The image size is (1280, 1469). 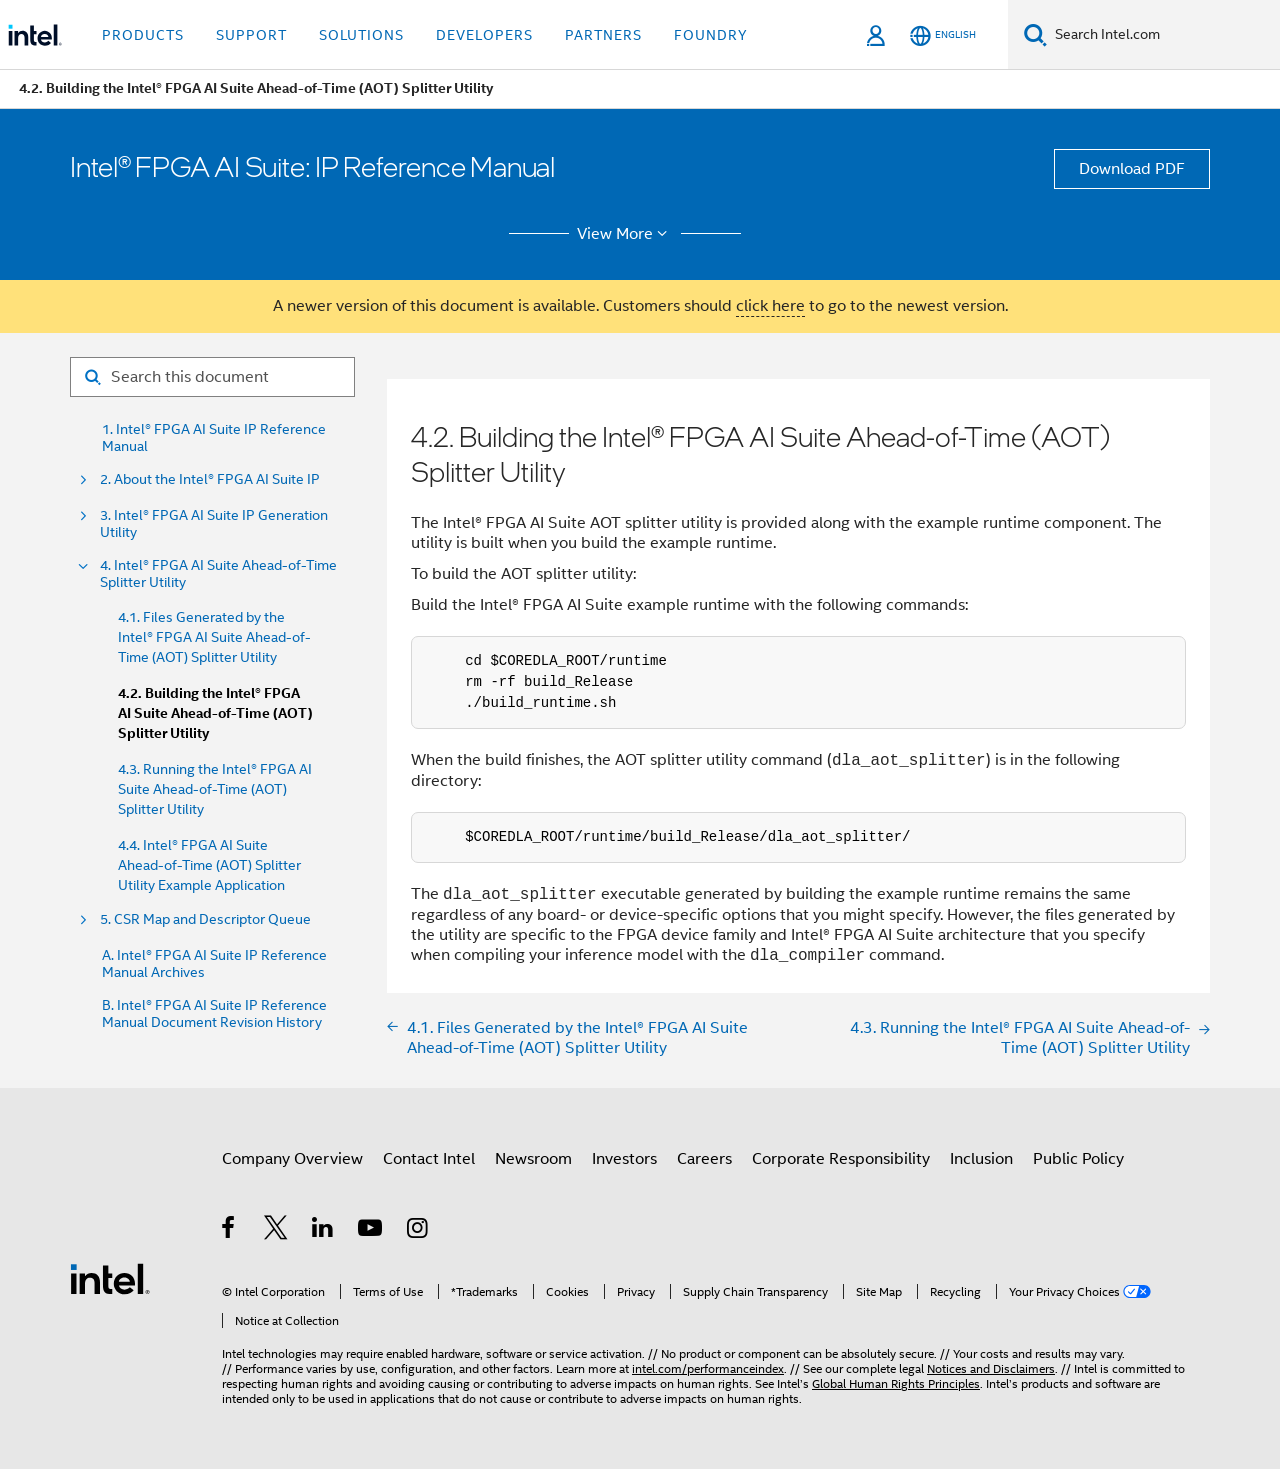 What do you see at coordinates (418, 1231) in the screenshot?
I see `[Intel on Instagram]` at bounding box center [418, 1231].